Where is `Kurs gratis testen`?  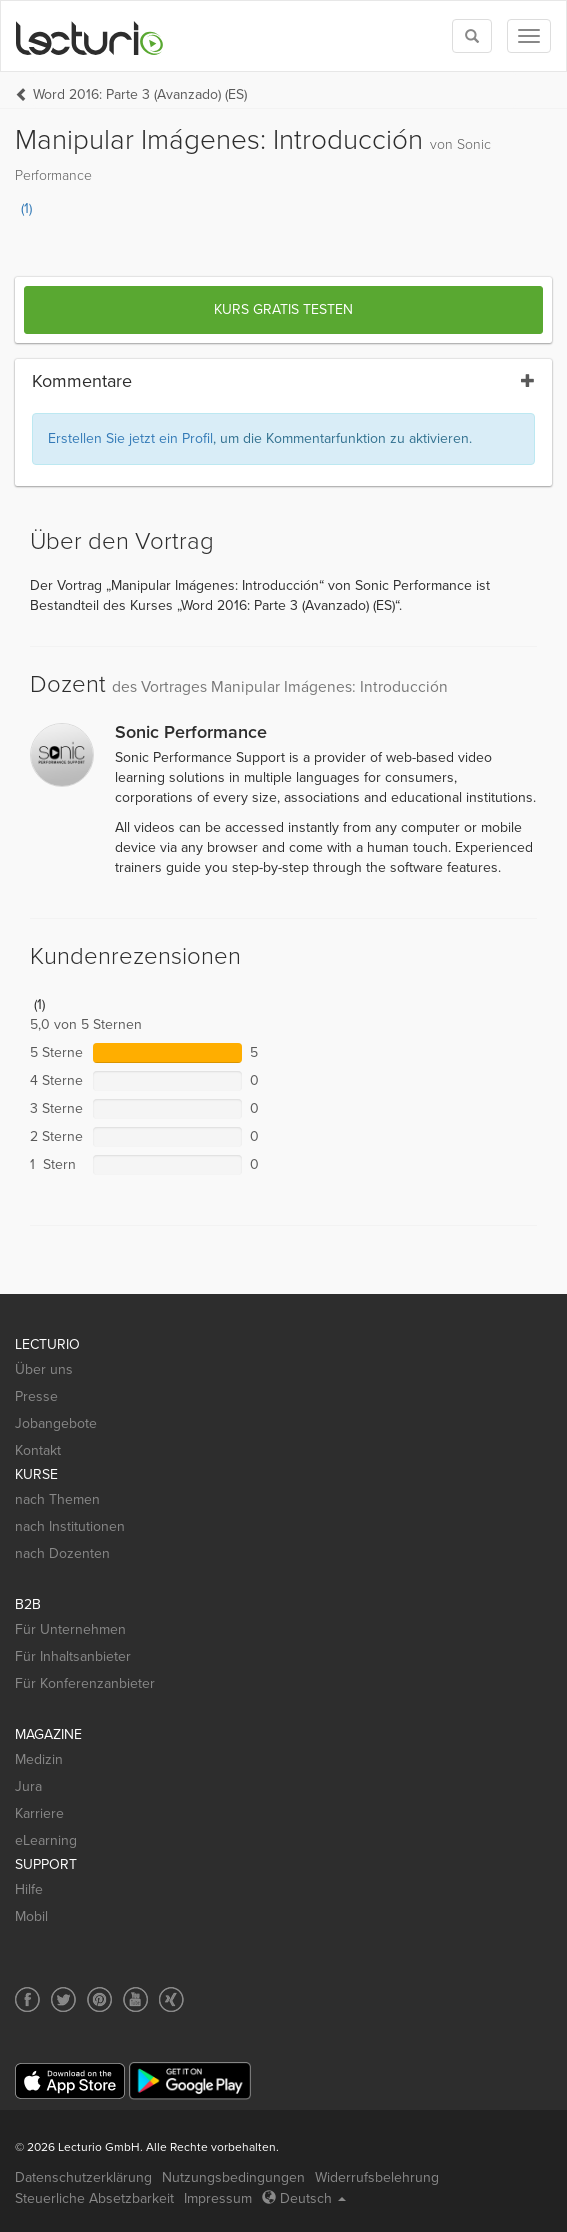 Kurs gratis testen is located at coordinates (283, 309).